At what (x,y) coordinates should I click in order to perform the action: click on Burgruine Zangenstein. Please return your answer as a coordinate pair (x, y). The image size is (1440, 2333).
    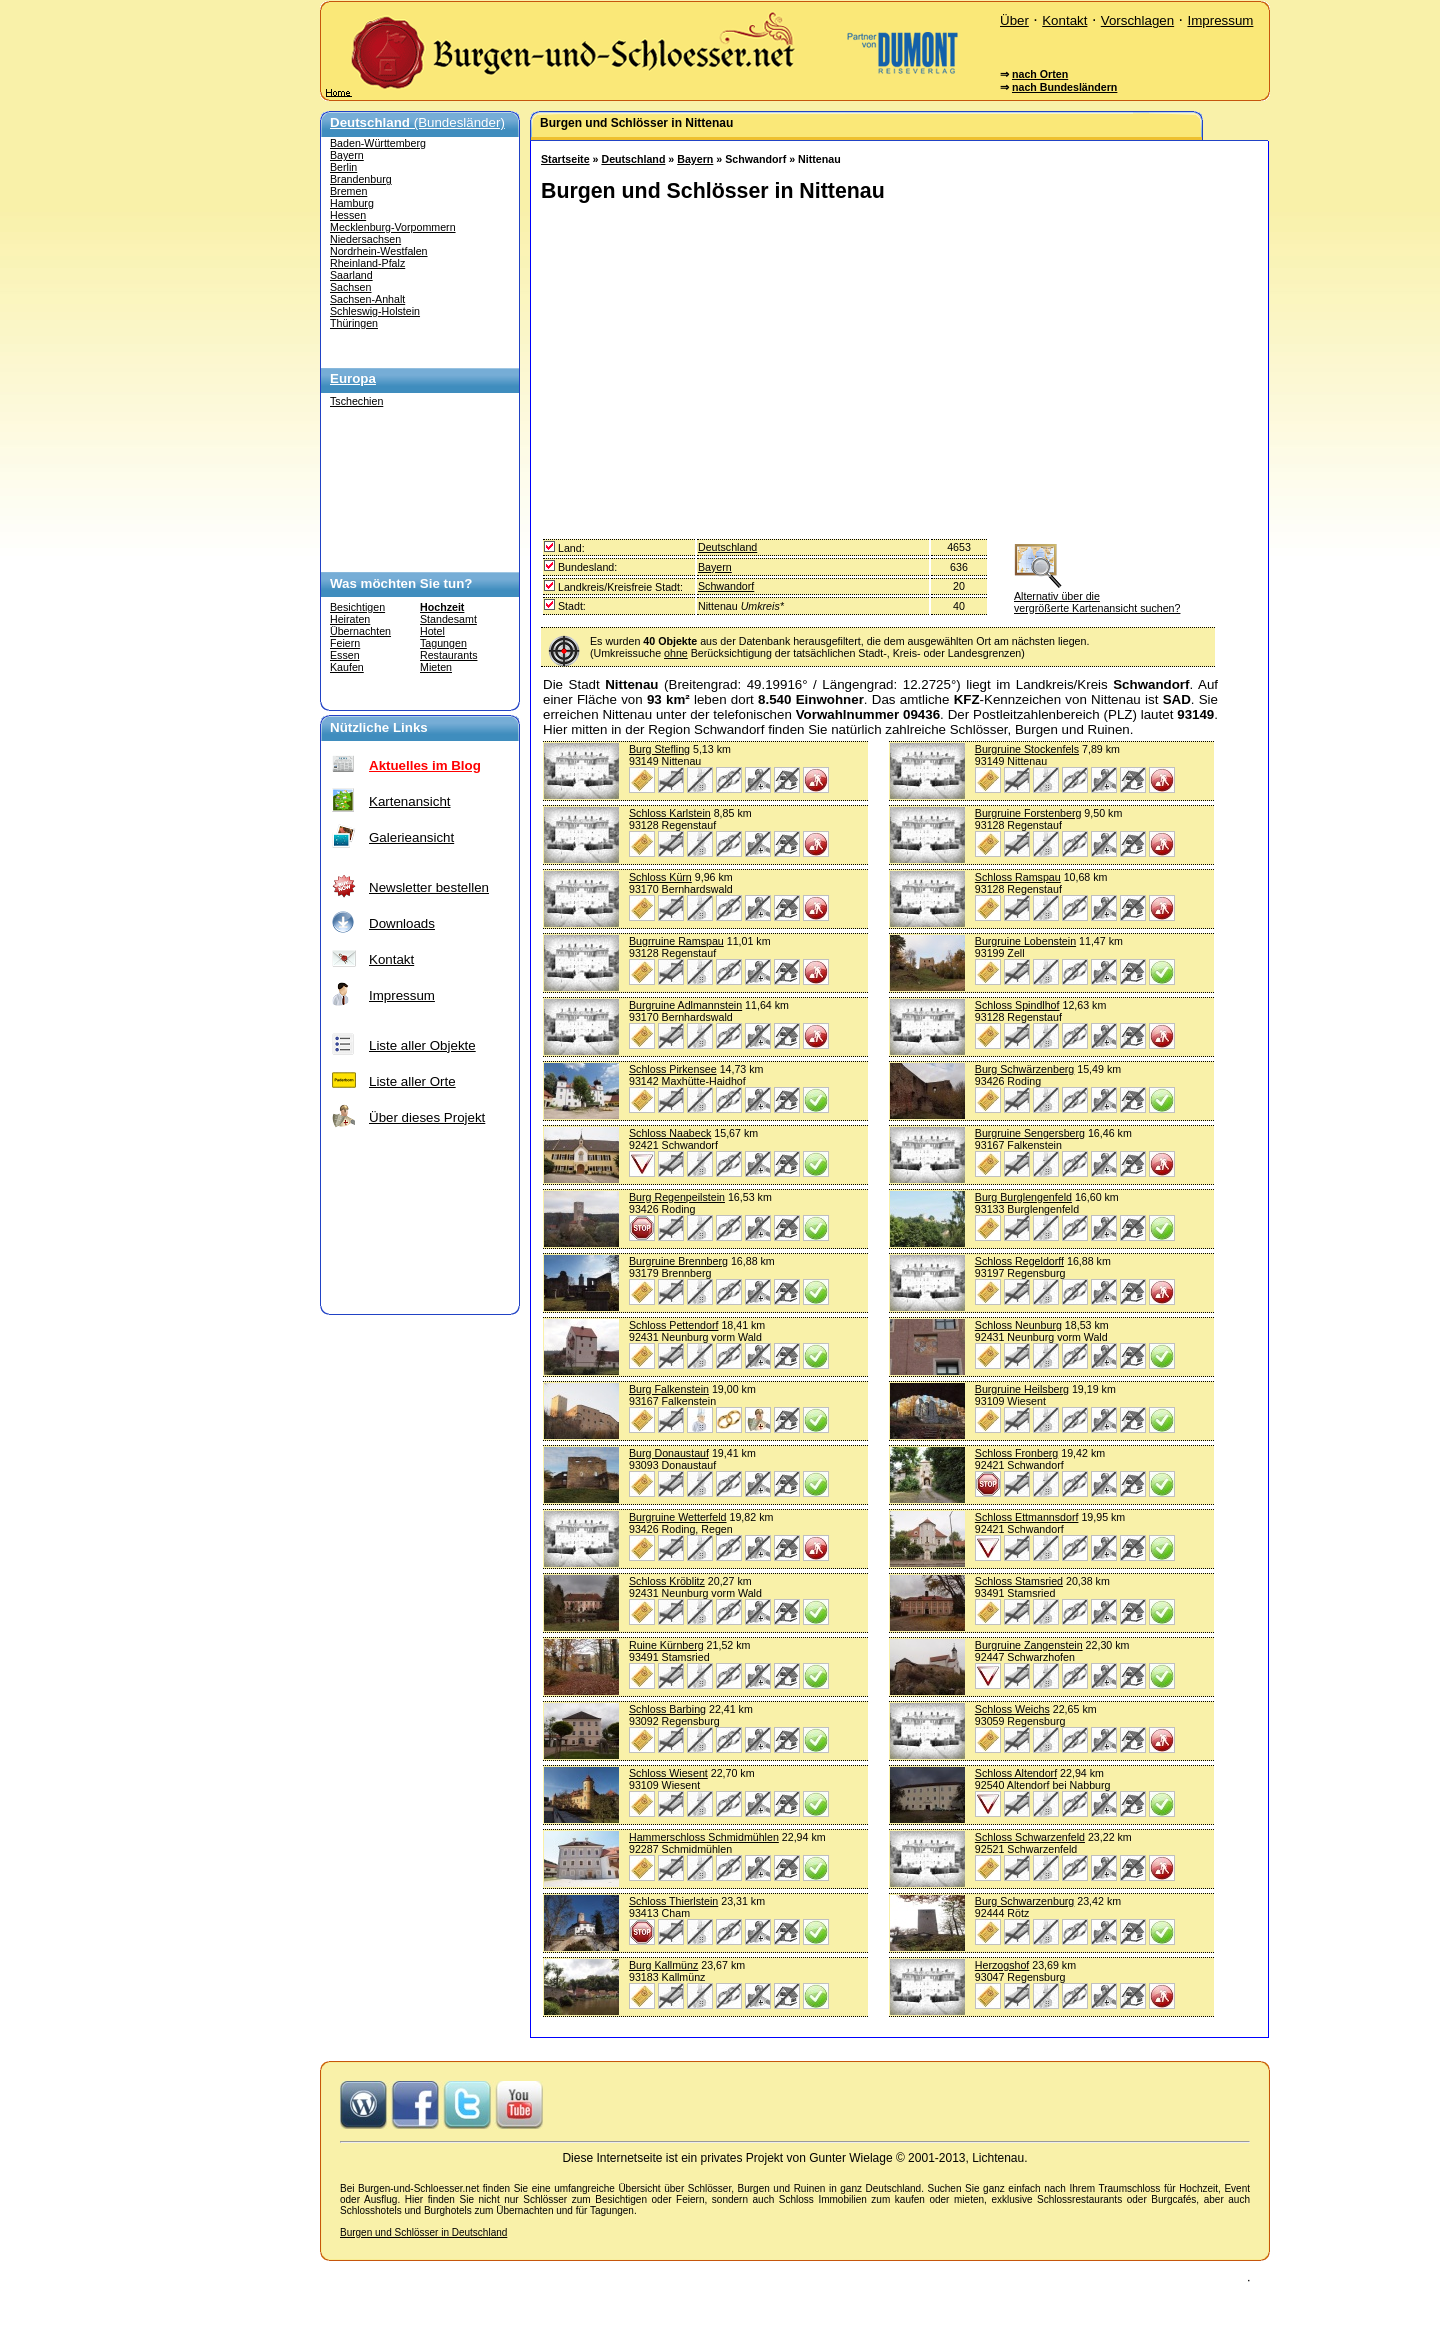
    Looking at the image, I should click on (1029, 1645).